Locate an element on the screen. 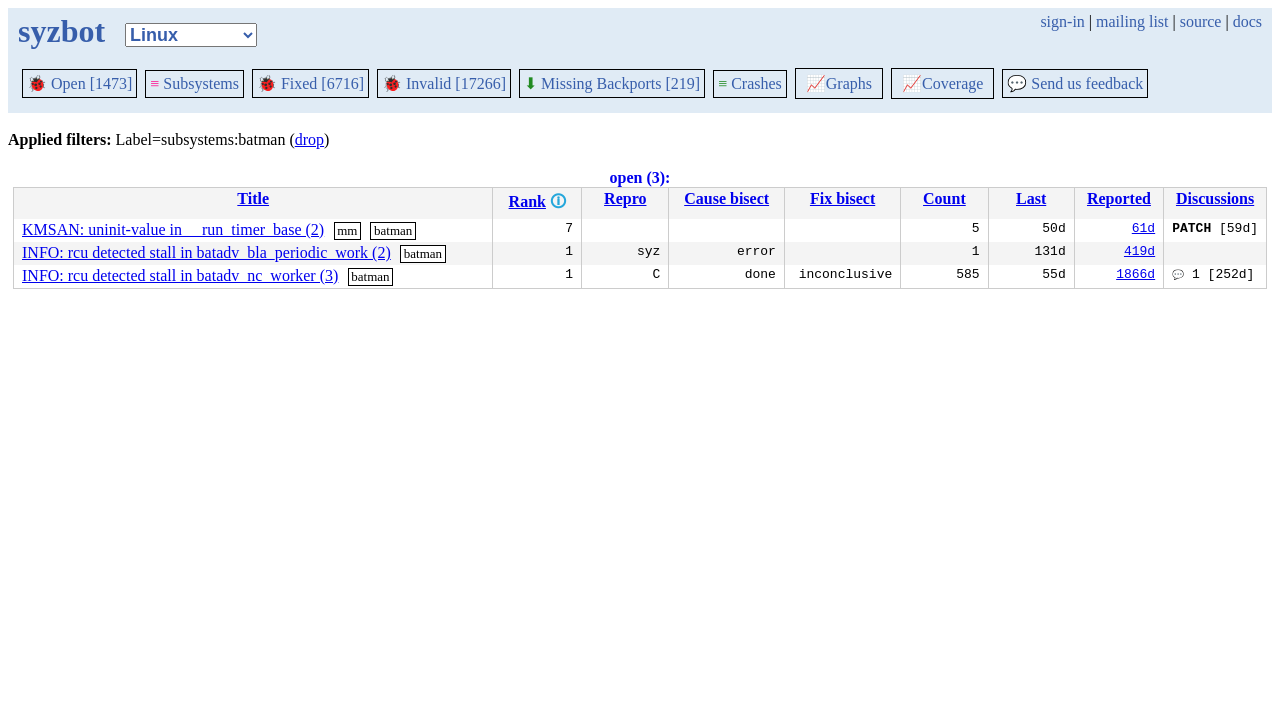  source is located at coordinates (1201, 21).